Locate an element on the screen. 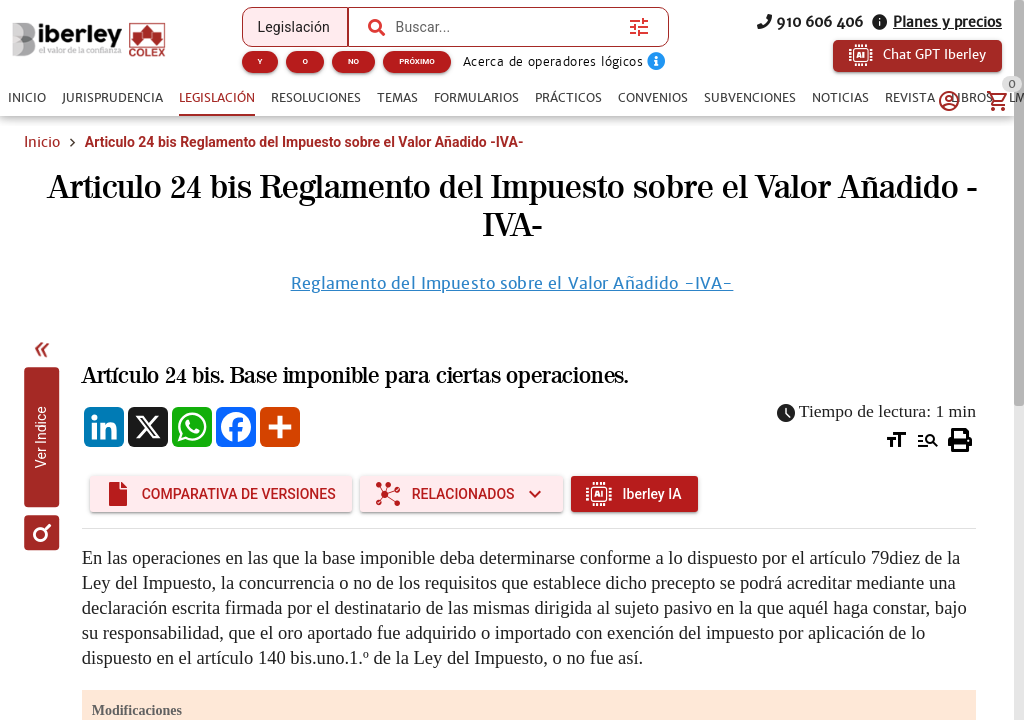 This screenshot has width=1024, height=720. [Expandir "Relacionados"] is located at coordinates (461, 494).